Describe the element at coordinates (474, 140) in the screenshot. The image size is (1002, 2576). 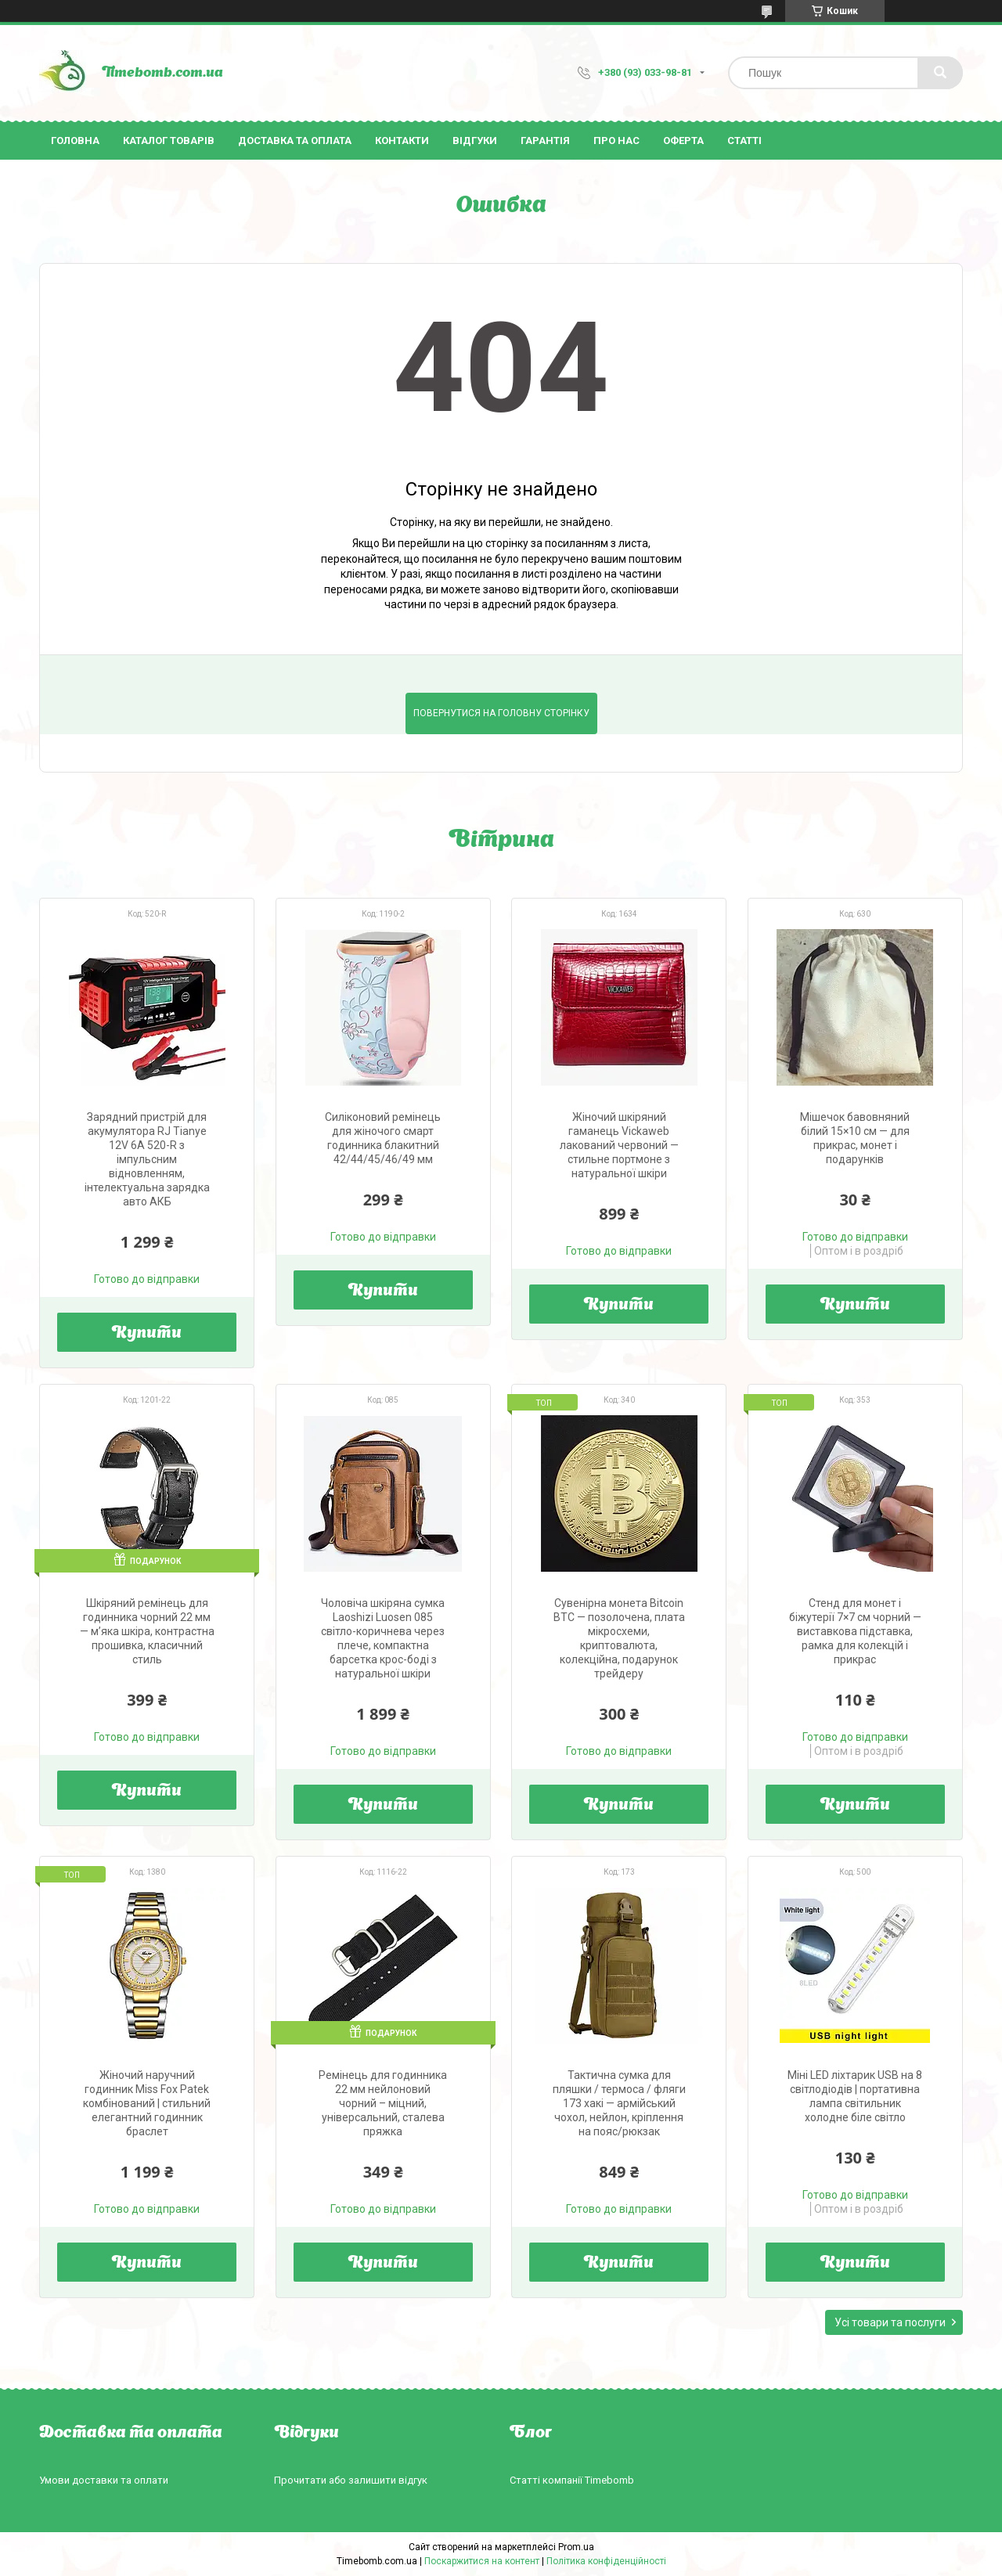
I see `Відгуки` at that location.